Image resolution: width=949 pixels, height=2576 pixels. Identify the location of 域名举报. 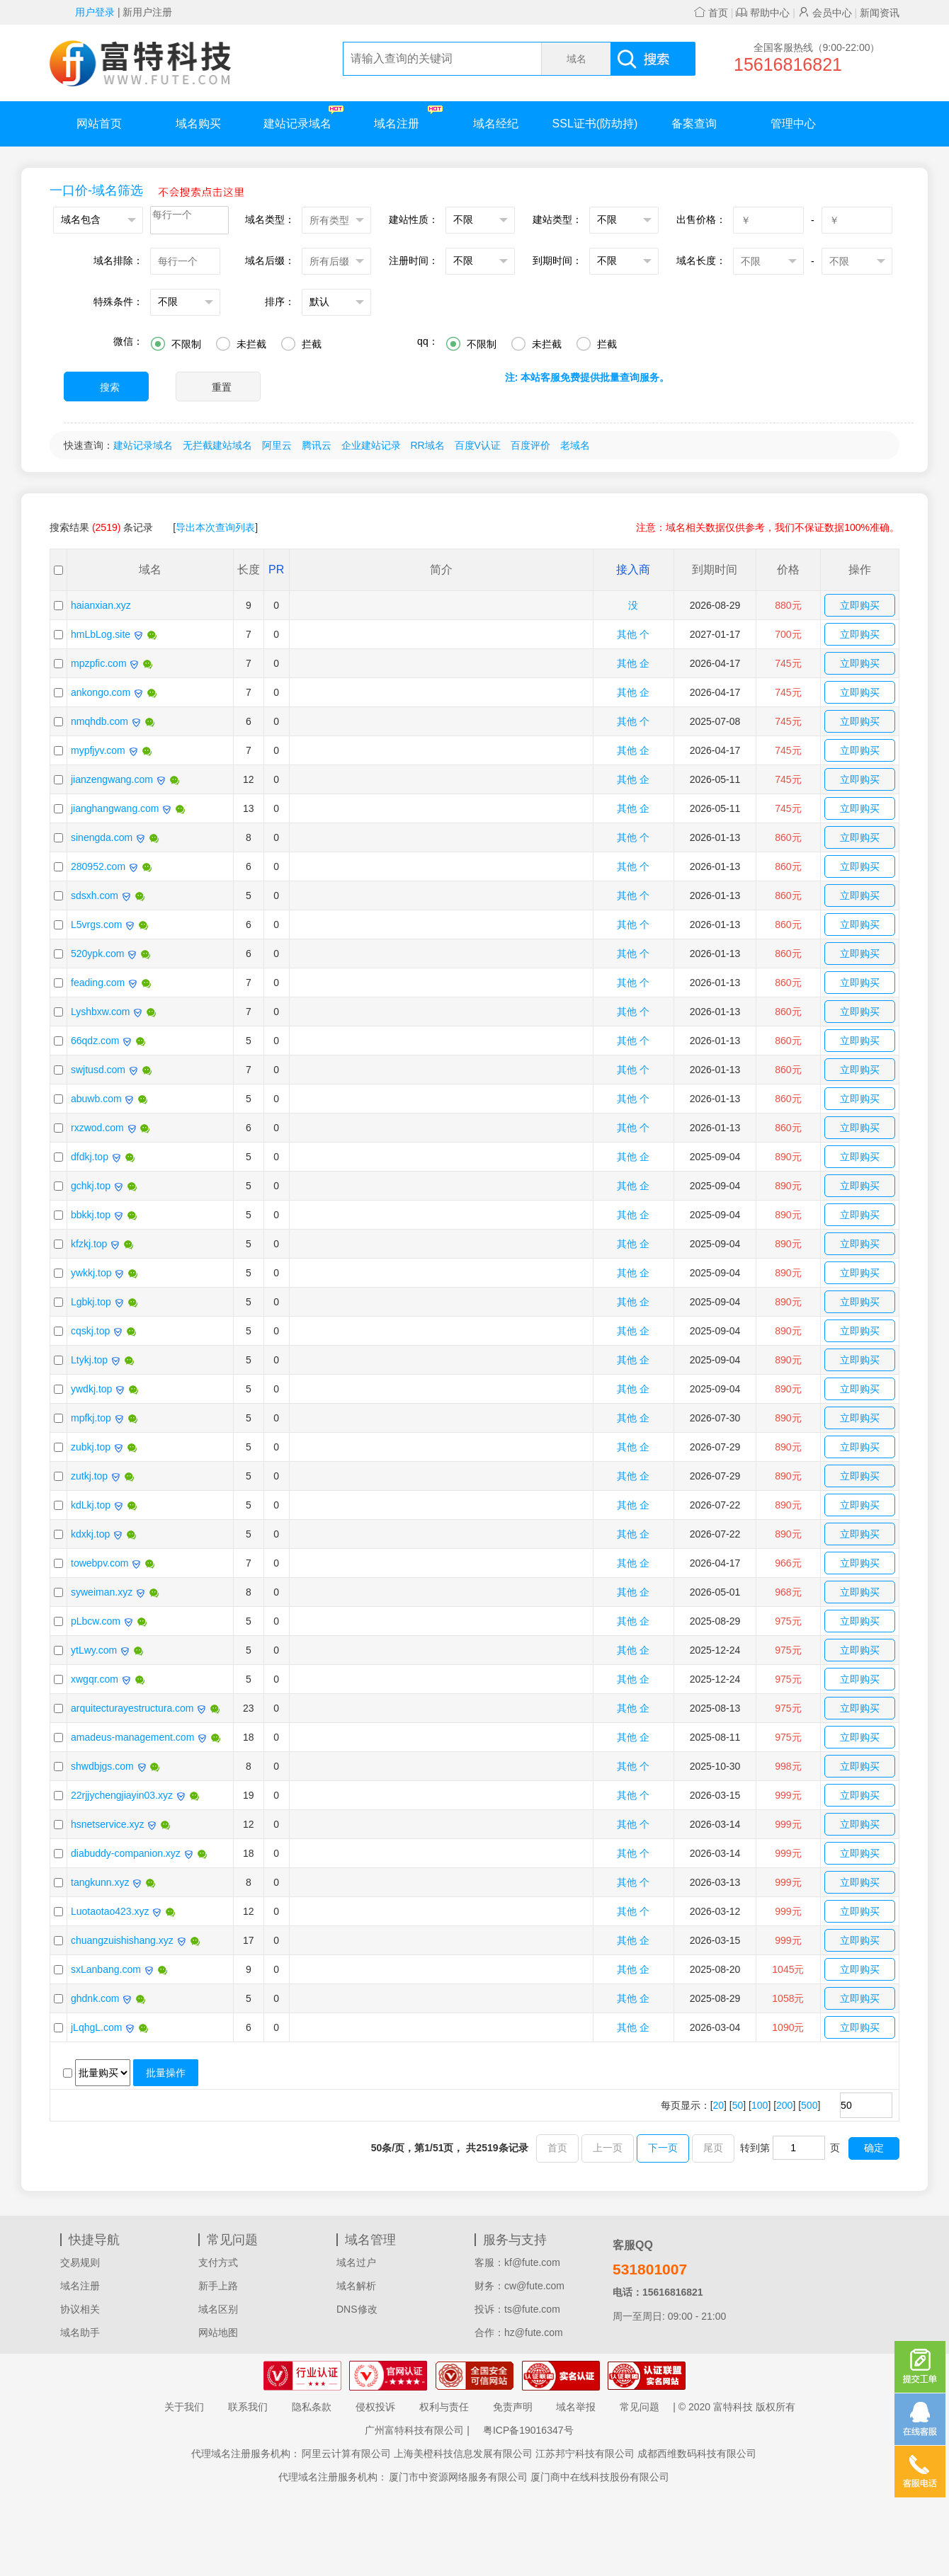
(576, 2406).